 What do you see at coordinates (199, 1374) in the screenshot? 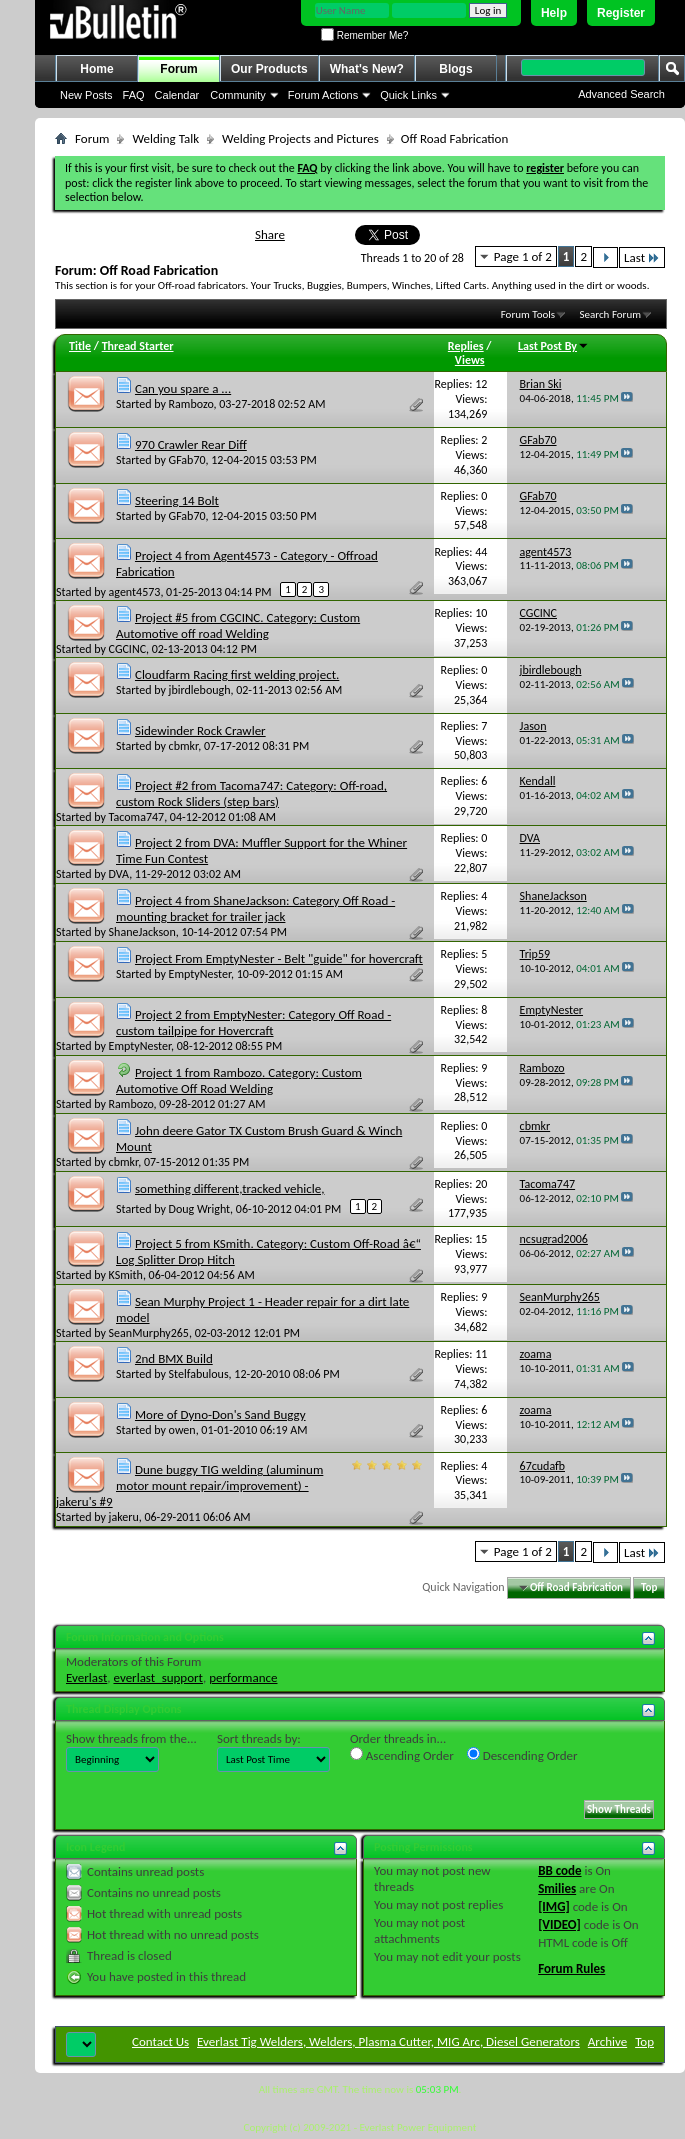
I see `Stelfabulous` at bounding box center [199, 1374].